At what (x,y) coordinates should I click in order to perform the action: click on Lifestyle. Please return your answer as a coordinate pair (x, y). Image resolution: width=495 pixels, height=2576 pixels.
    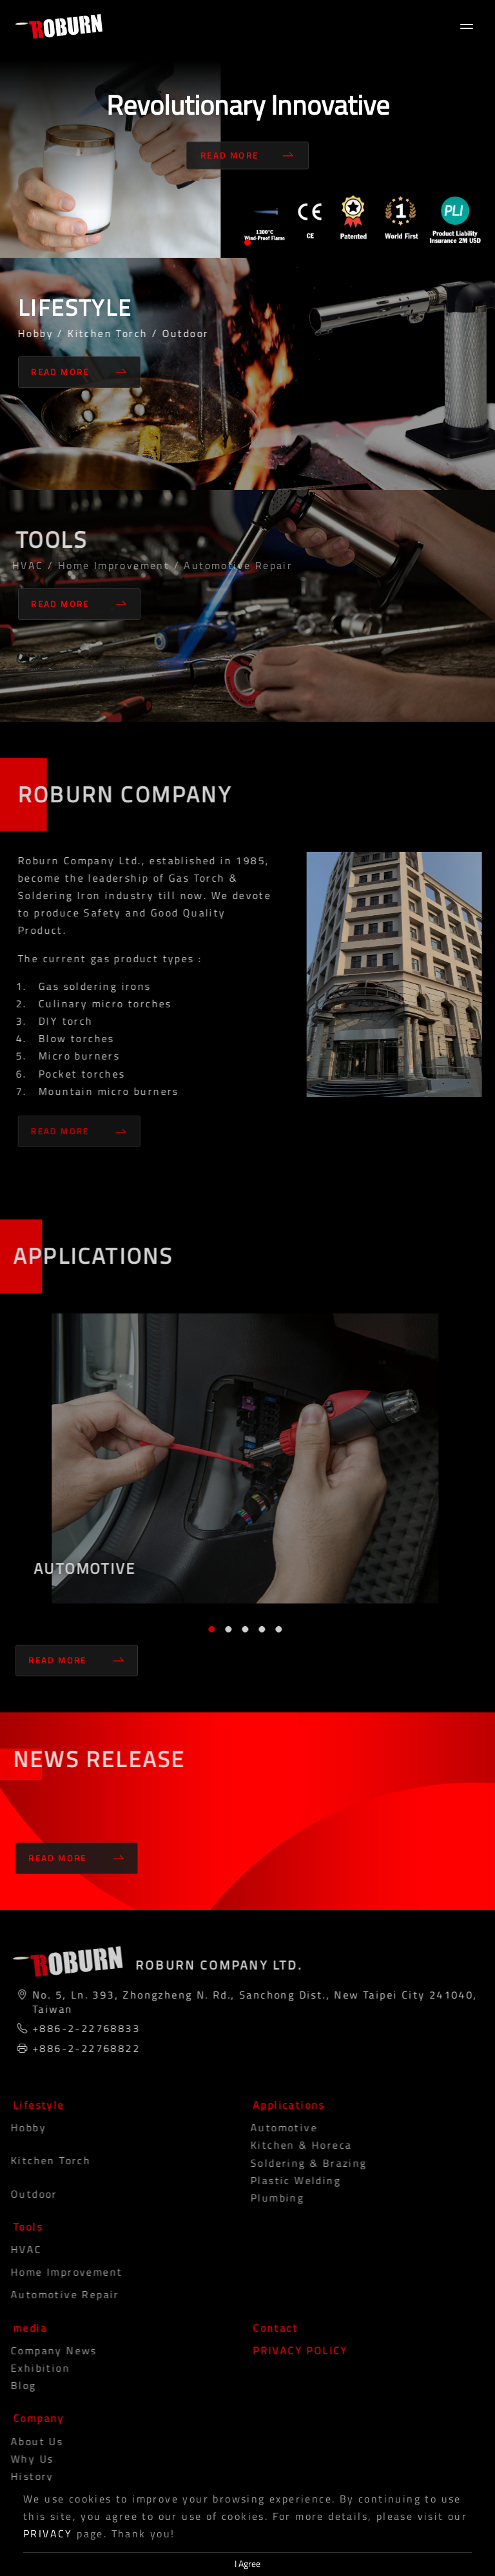
    Looking at the image, I should click on (35, 2105).